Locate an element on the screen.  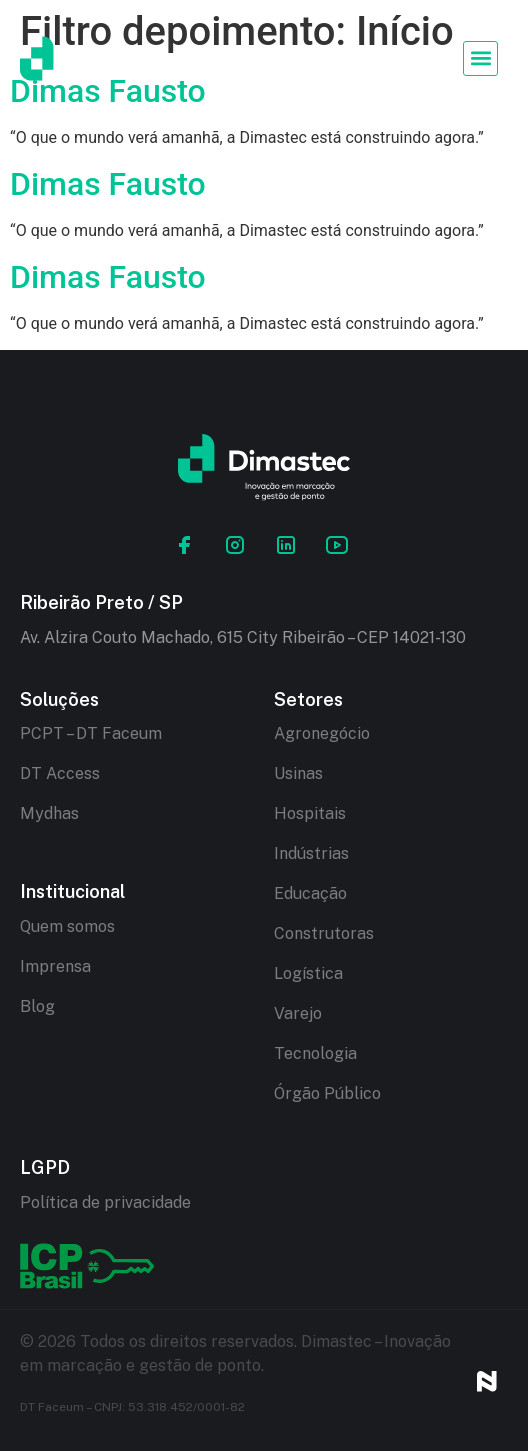
Construtoras is located at coordinates (324, 933).